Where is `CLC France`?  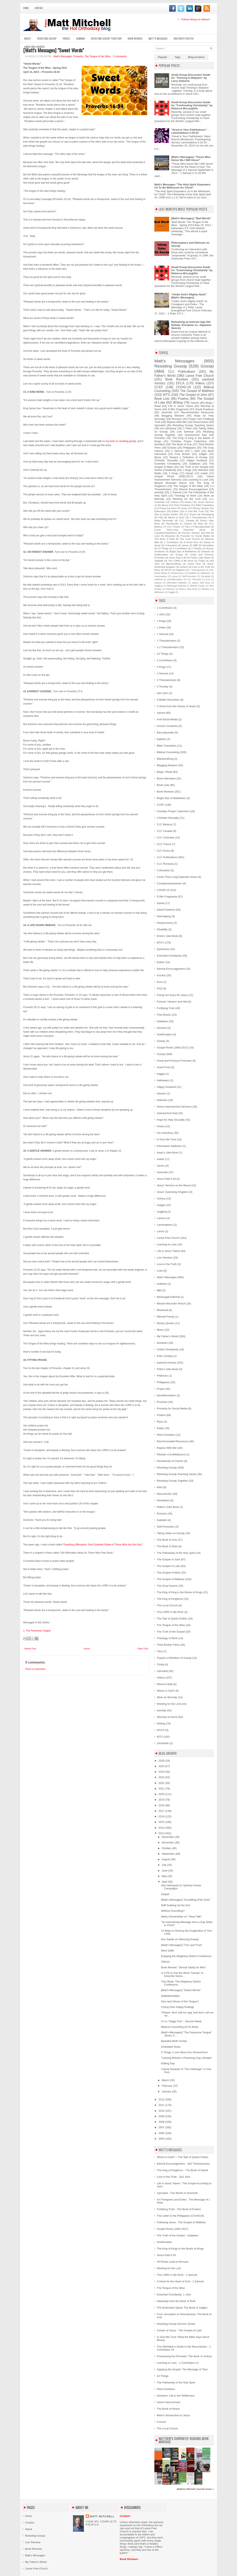 CLC France is located at coordinates (173, 526).